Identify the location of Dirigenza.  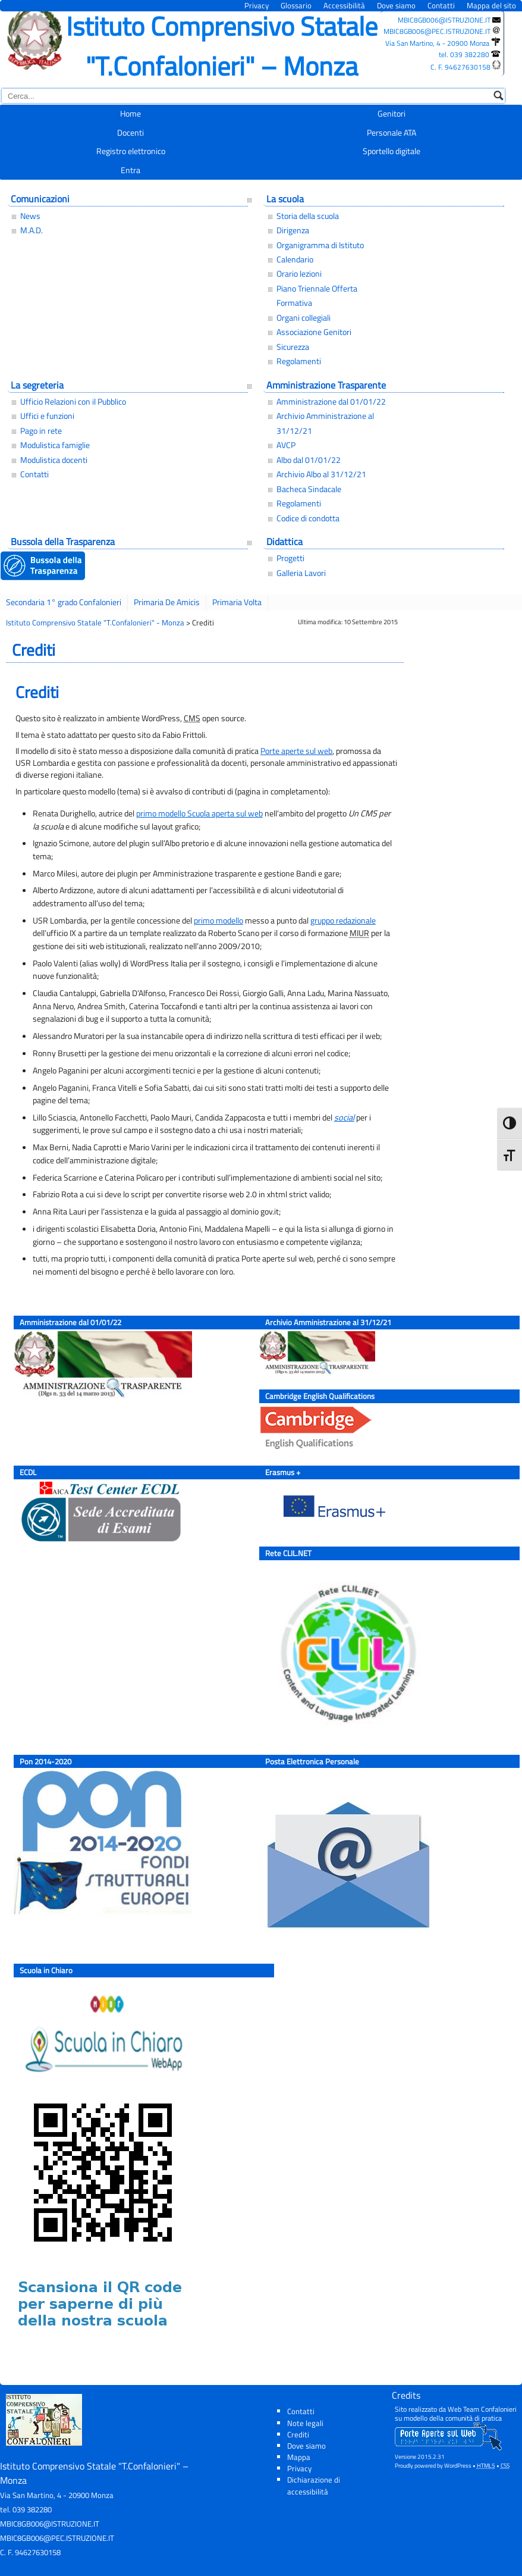
(292, 230).